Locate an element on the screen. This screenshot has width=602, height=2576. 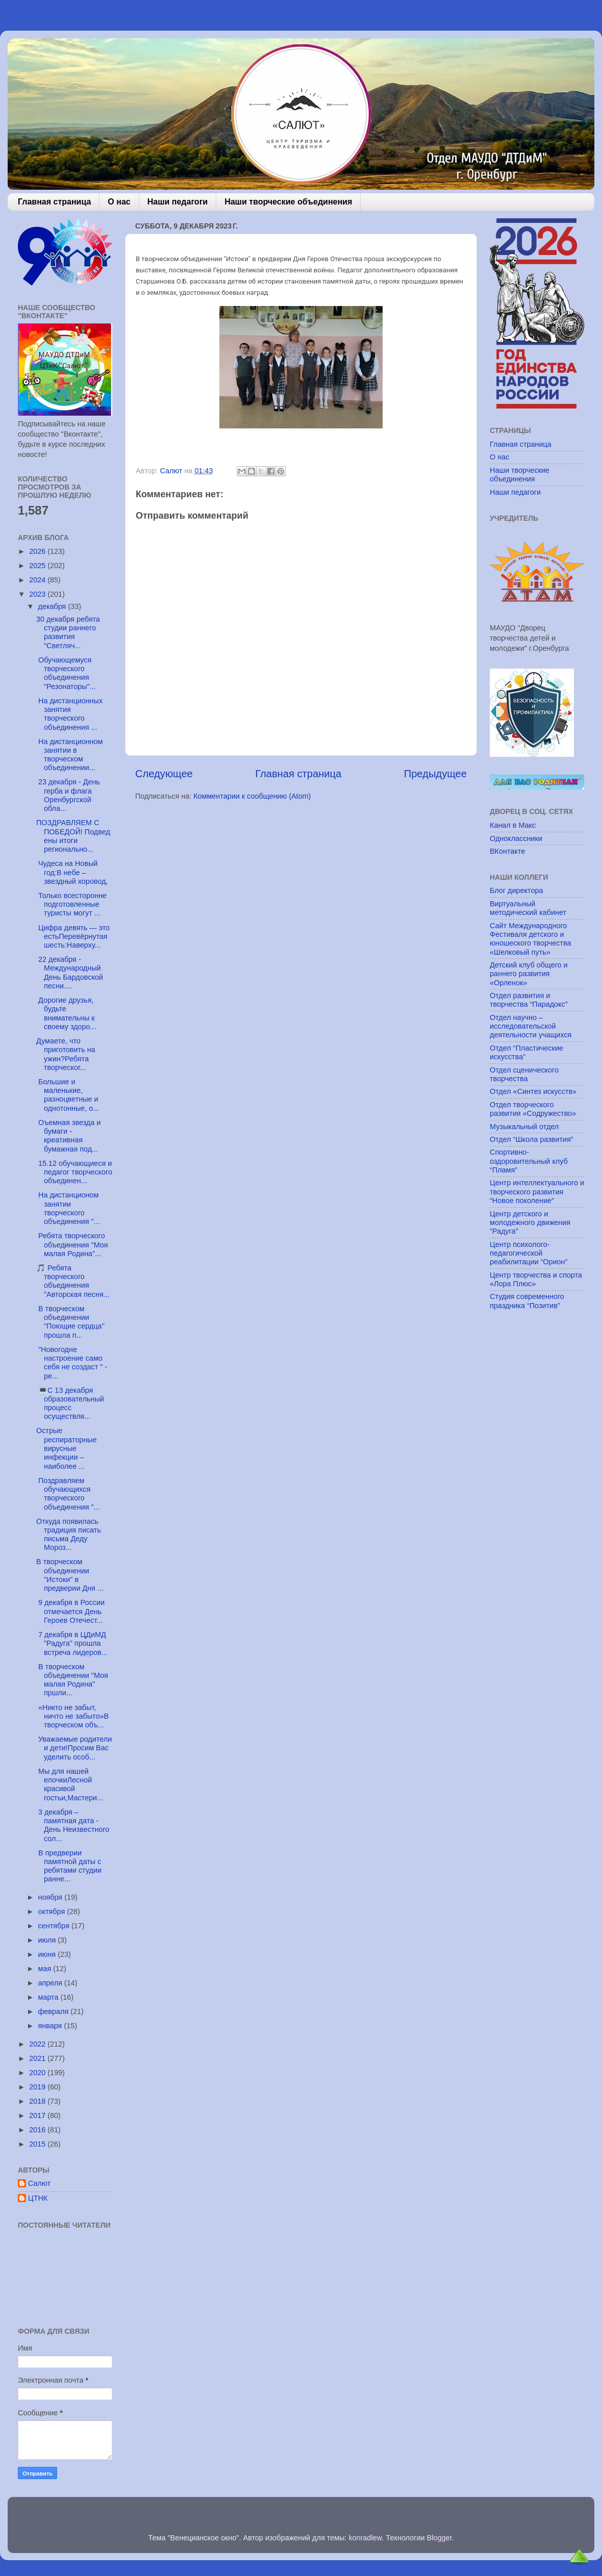
15.12 обучающиеся и педагог творческого объединен... is located at coordinates (74, 1172).